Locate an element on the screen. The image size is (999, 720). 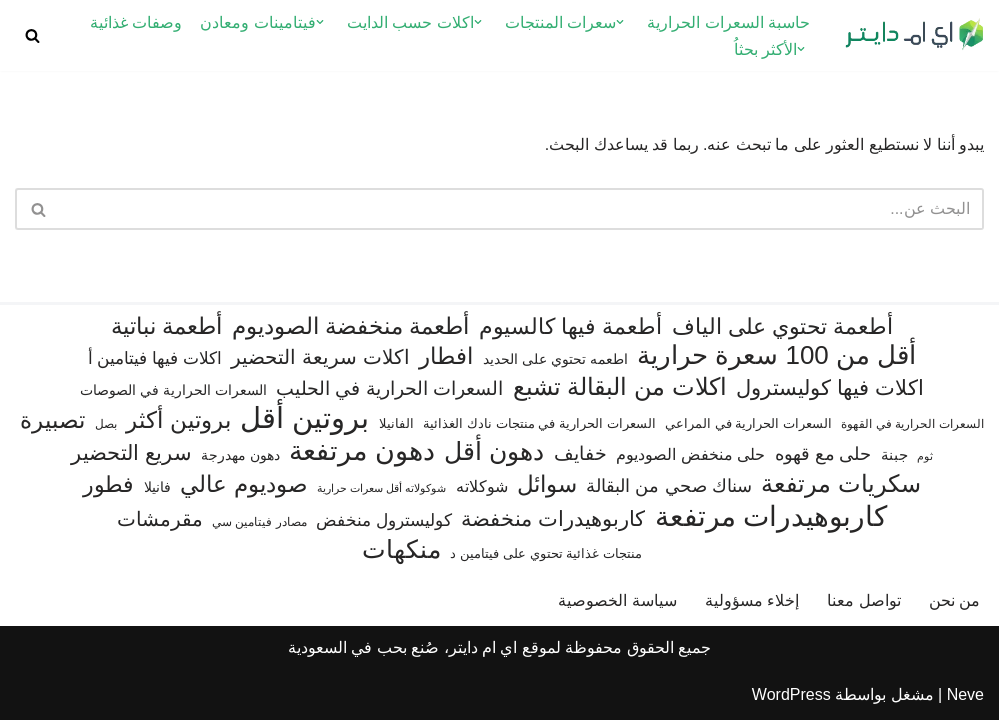
سوائل [سوائل (244 عنصر)] is located at coordinates (547, 484).